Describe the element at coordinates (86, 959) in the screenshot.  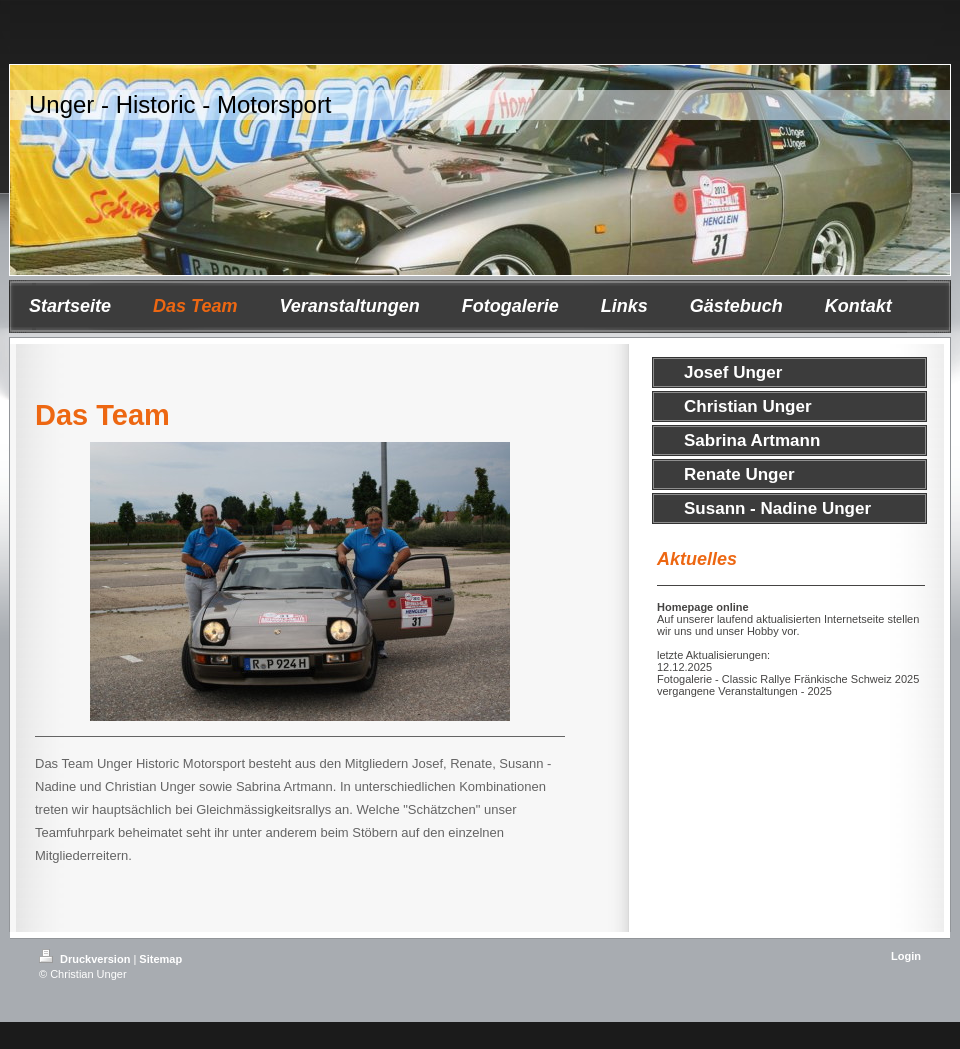
I see `Druckversion` at that location.